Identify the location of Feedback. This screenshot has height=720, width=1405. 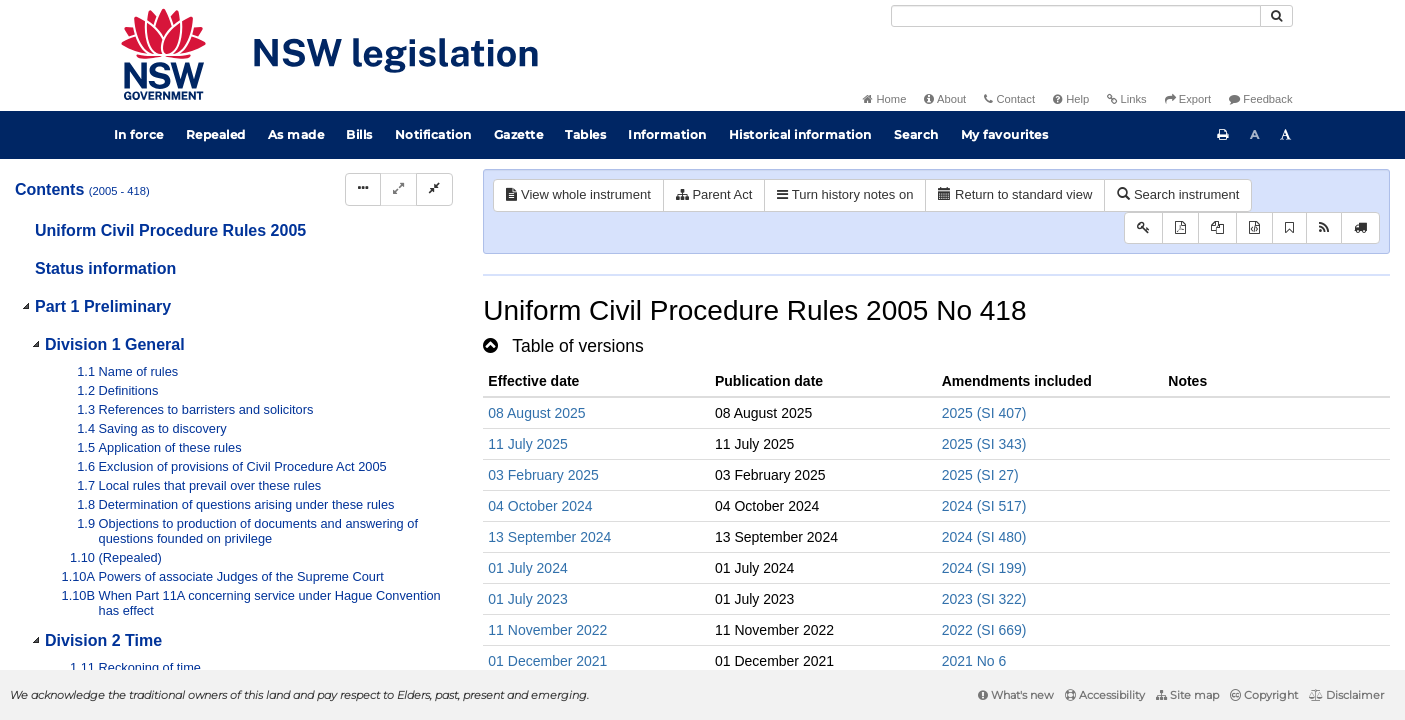
(1260, 99).